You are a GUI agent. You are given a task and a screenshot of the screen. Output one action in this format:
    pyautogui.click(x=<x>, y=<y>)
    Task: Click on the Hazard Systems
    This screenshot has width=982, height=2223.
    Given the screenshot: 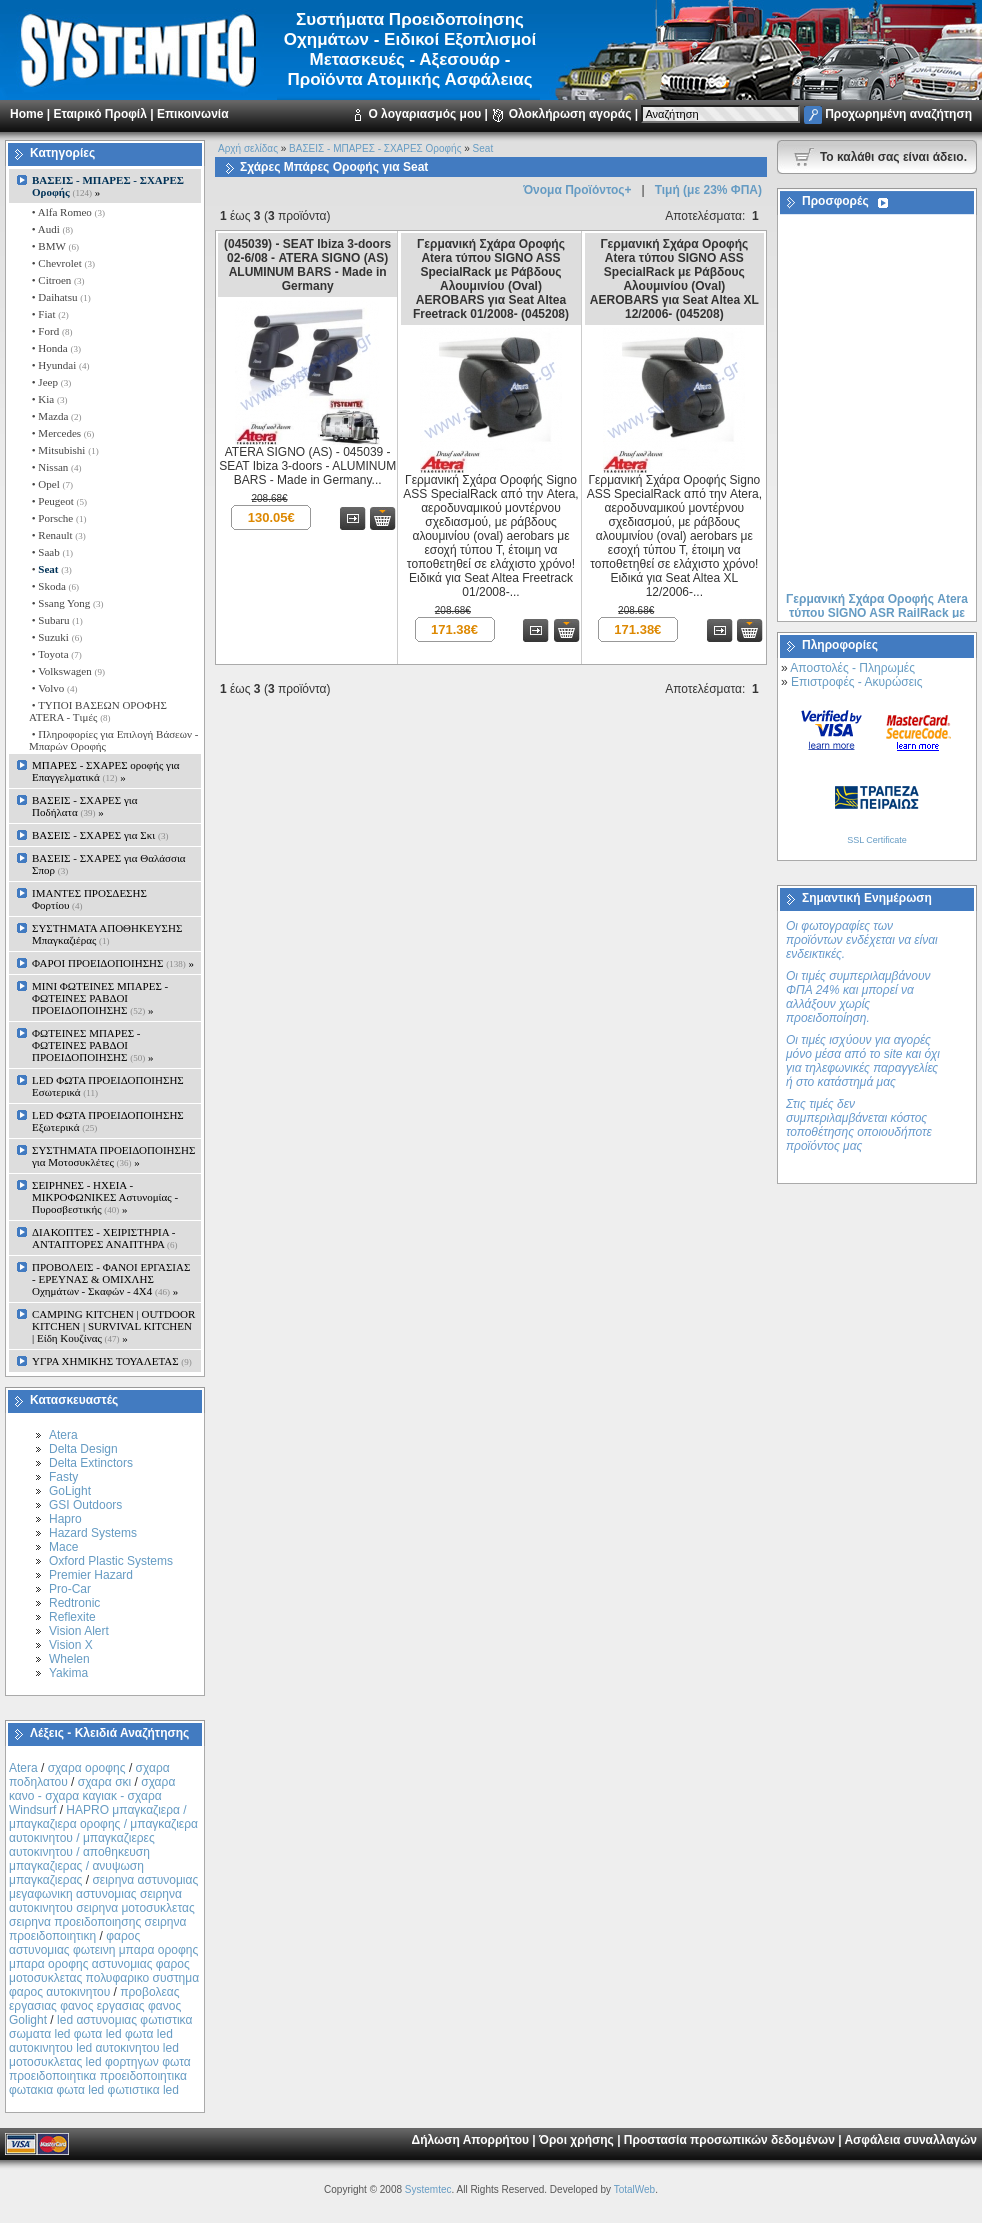 What is the action you would take?
    pyautogui.click(x=93, y=1533)
    